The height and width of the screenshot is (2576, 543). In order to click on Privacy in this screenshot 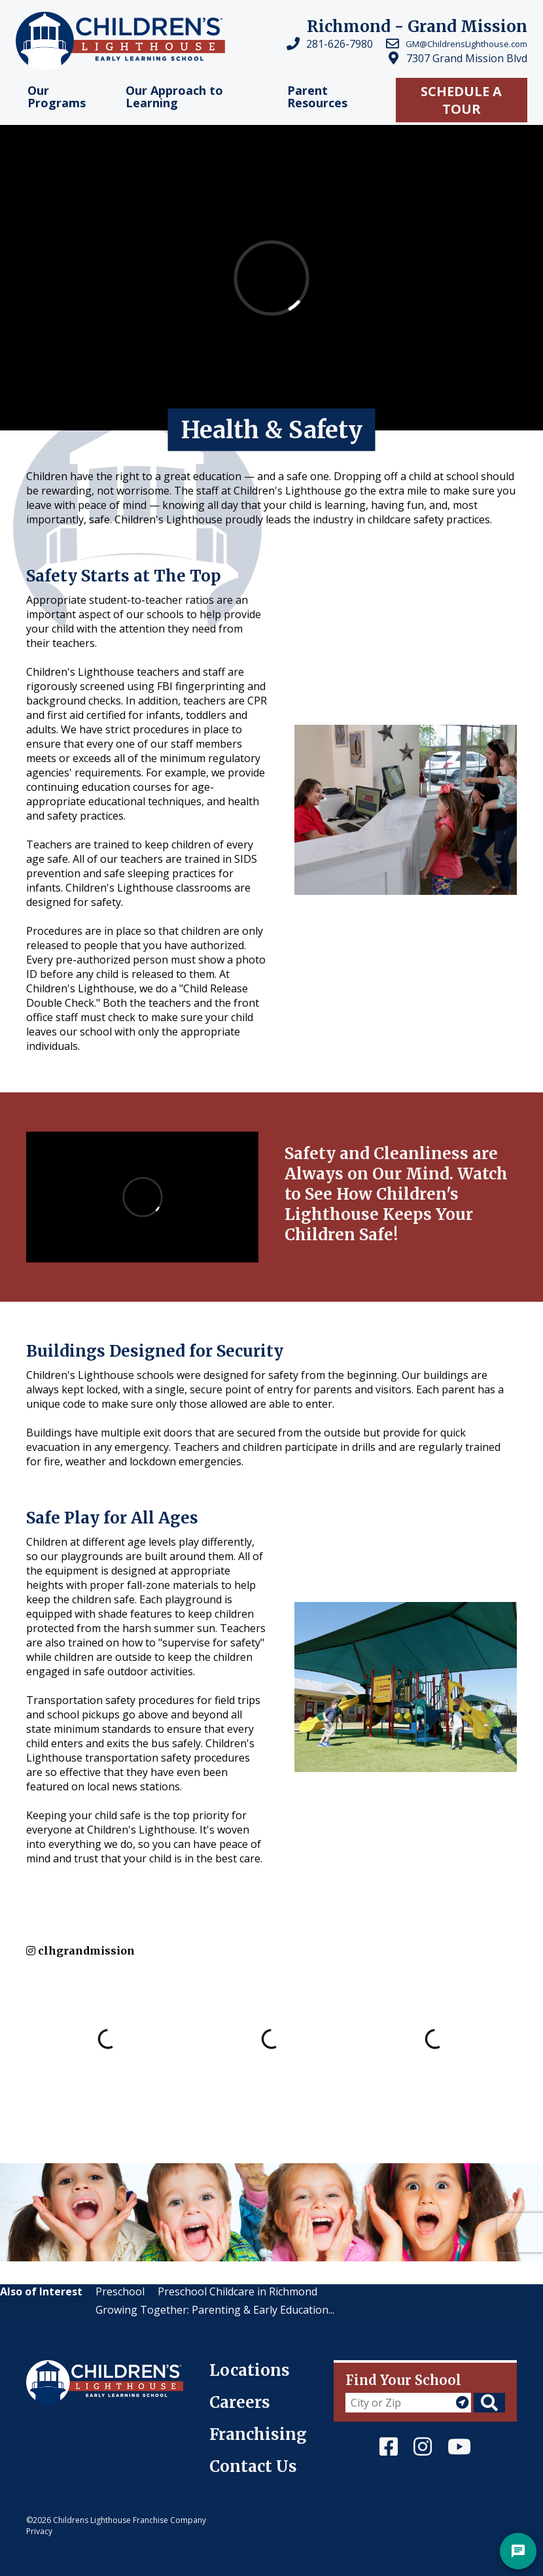, I will do `click(39, 2531)`.